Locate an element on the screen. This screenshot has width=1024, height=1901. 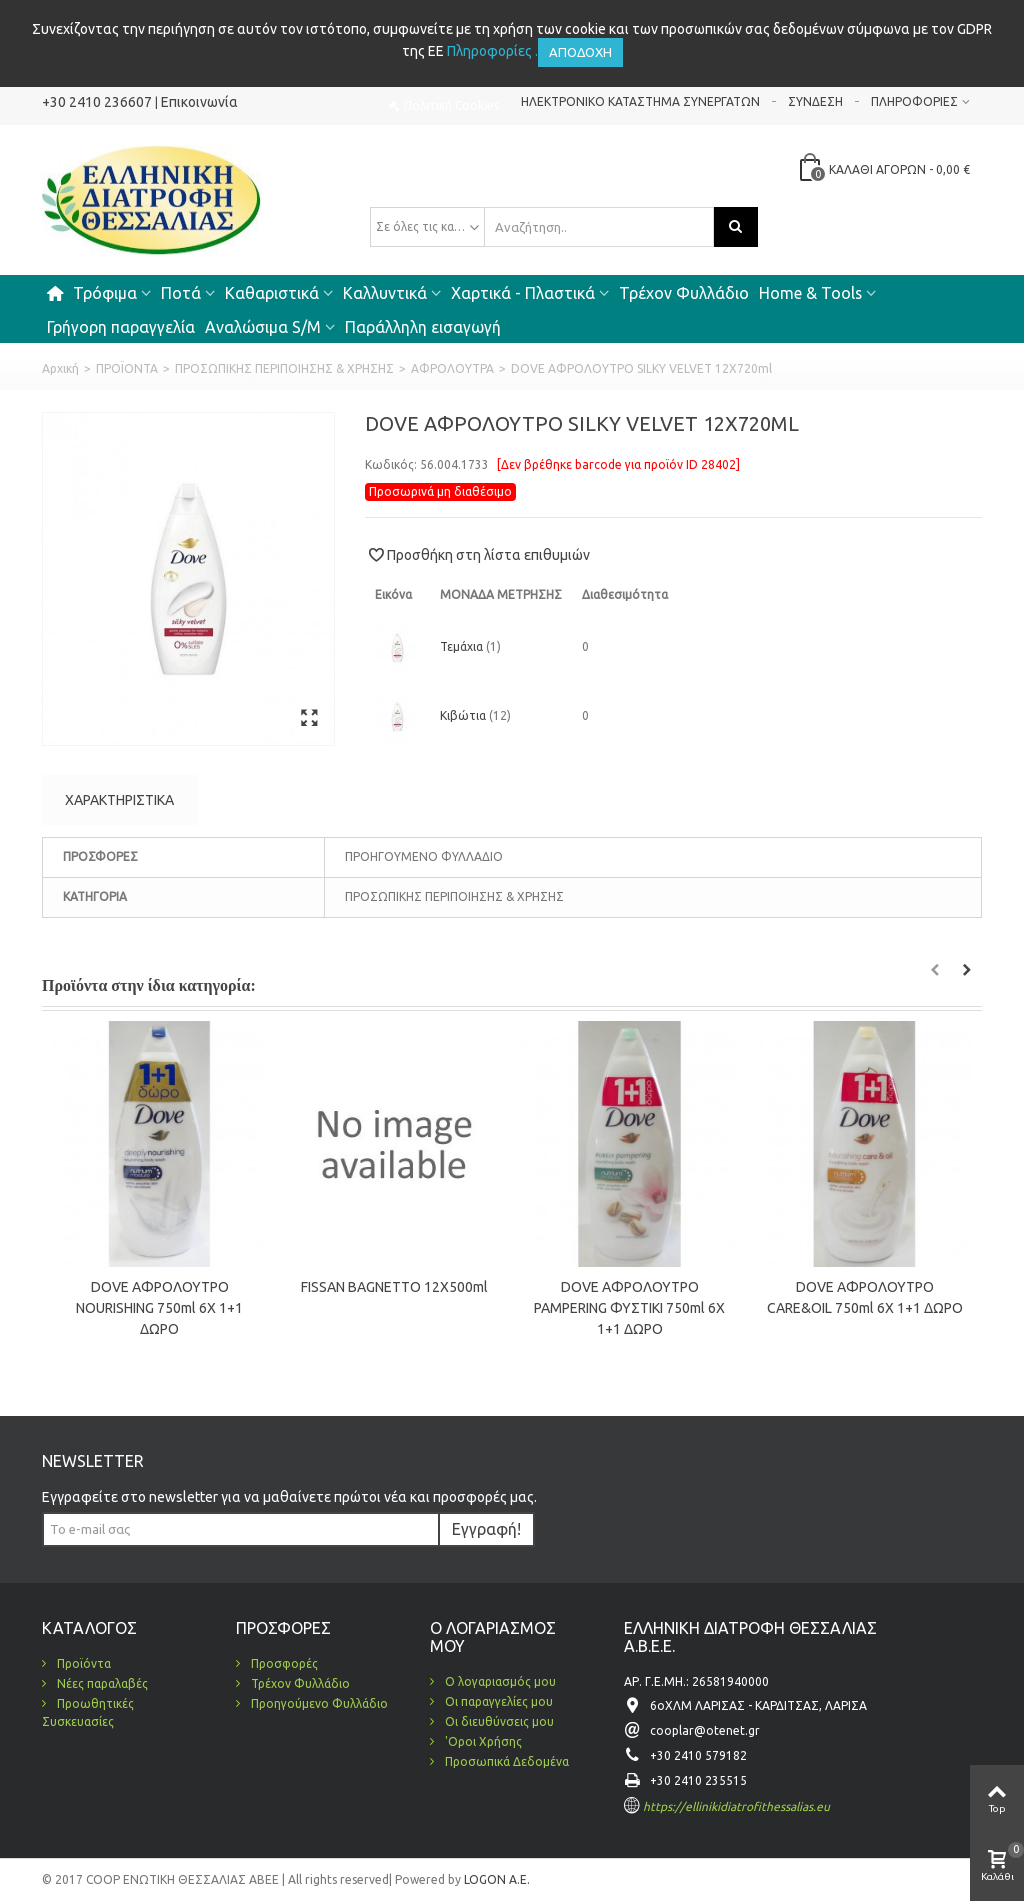
Πολιτική Cookies is located at coordinates (451, 105).